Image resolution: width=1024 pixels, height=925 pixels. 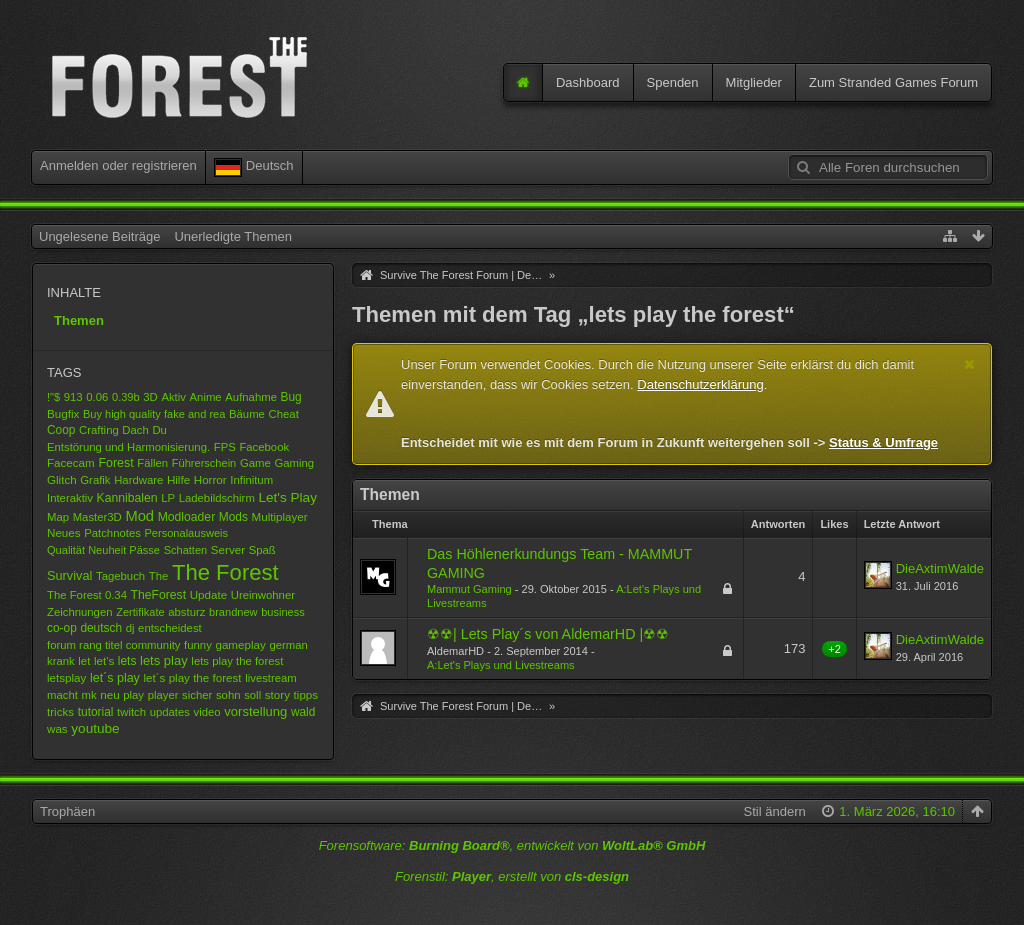 What do you see at coordinates (283, 612) in the screenshot?
I see `business` at bounding box center [283, 612].